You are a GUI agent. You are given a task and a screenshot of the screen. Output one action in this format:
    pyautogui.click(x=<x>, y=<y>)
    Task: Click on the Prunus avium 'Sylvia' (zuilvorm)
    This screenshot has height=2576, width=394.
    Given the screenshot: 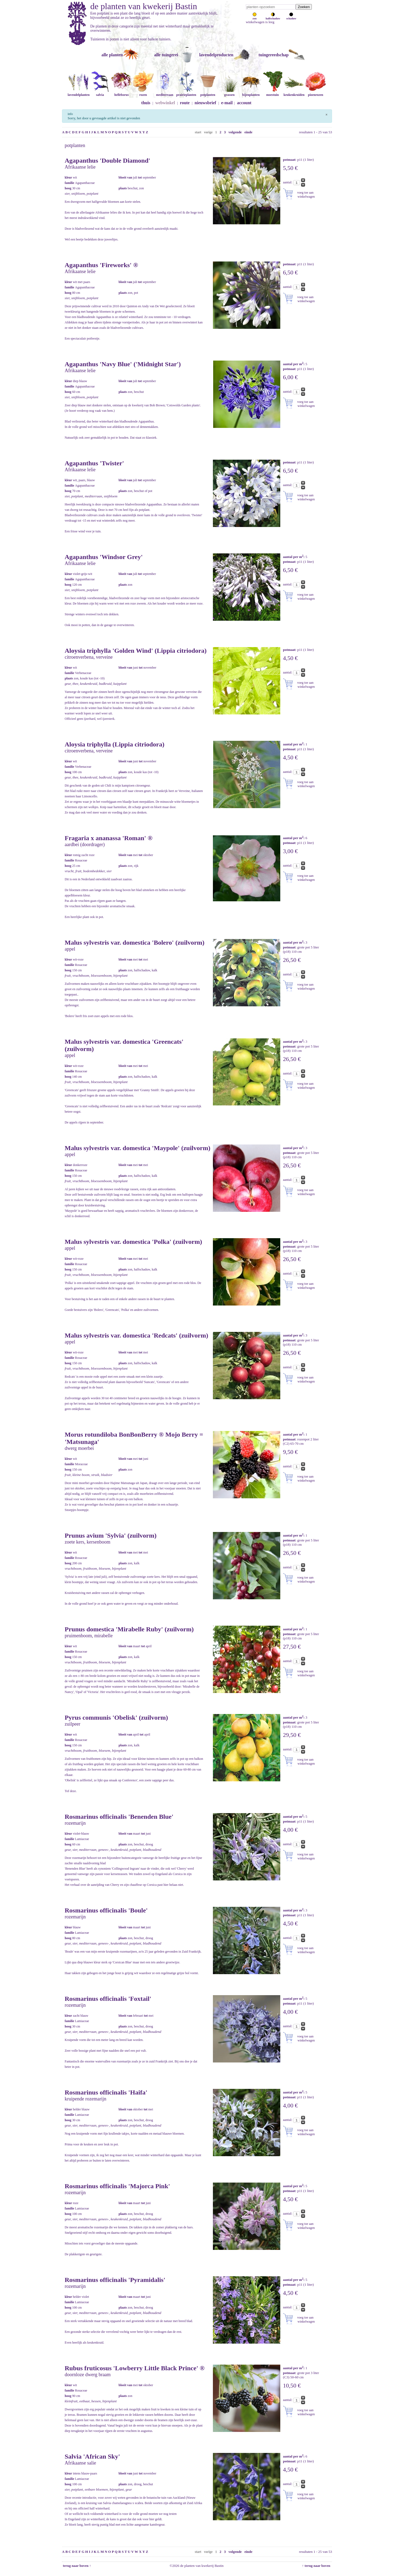 What is the action you would take?
    pyautogui.click(x=111, y=1535)
    